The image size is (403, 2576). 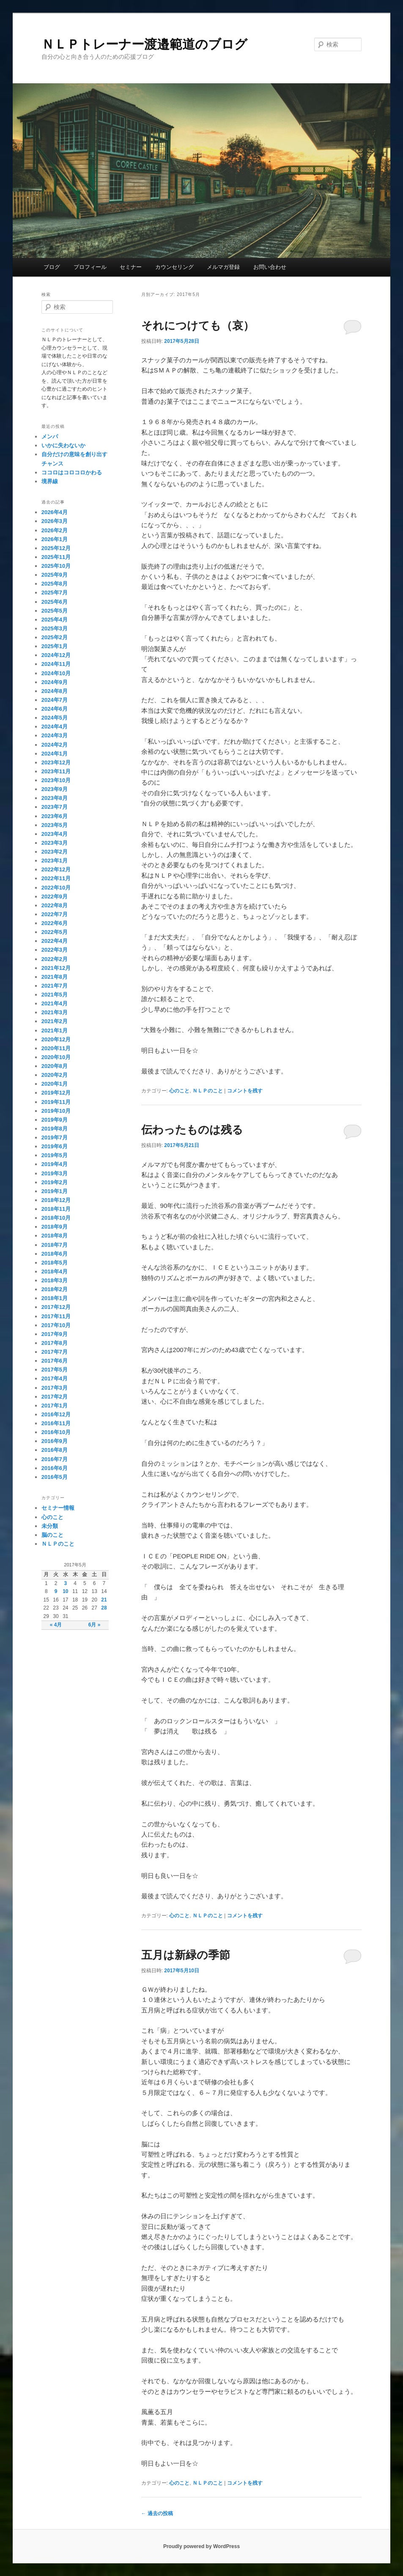 I want to click on 2019年2月, so click(x=54, y=1182).